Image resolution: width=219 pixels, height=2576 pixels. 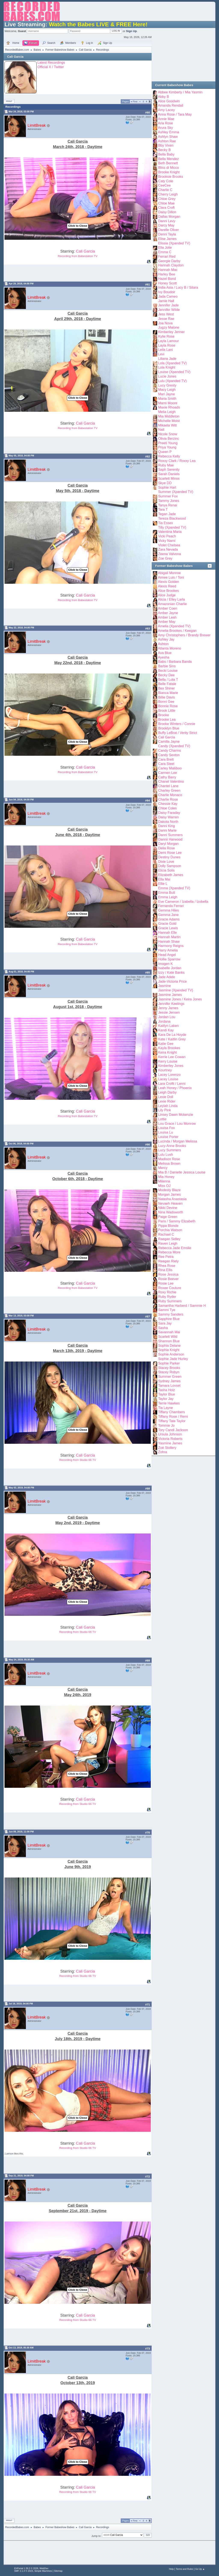 What do you see at coordinates (177, 733) in the screenshot?
I see `Buffy LeBrat / Verity Strict` at bounding box center [177, 733].